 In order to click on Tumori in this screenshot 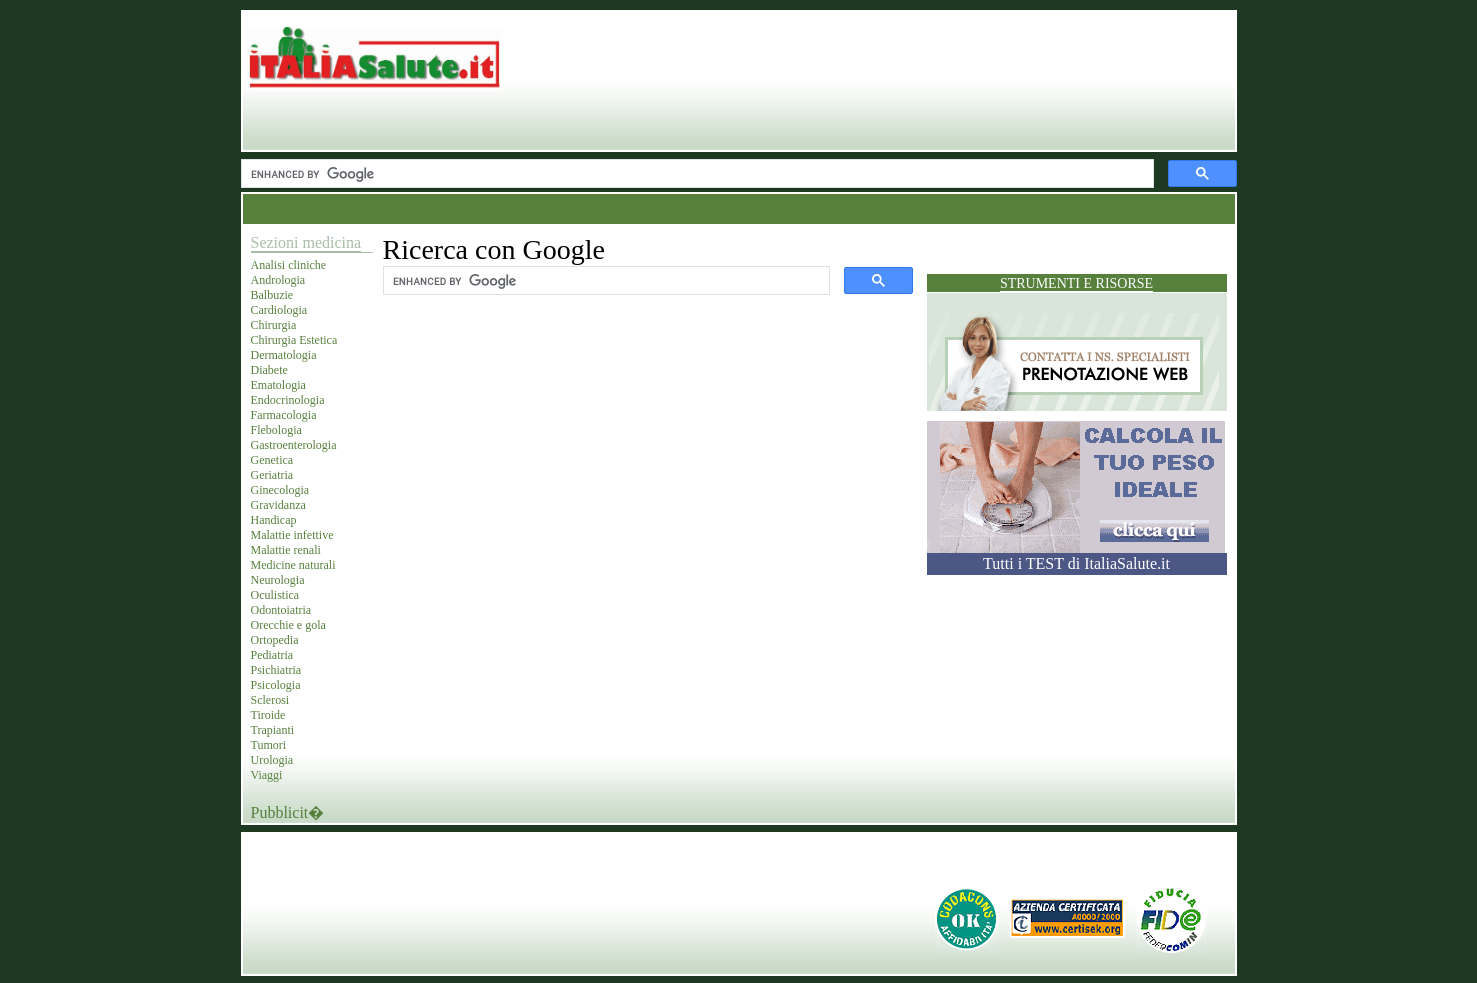, I will do `click(269, 745)`.